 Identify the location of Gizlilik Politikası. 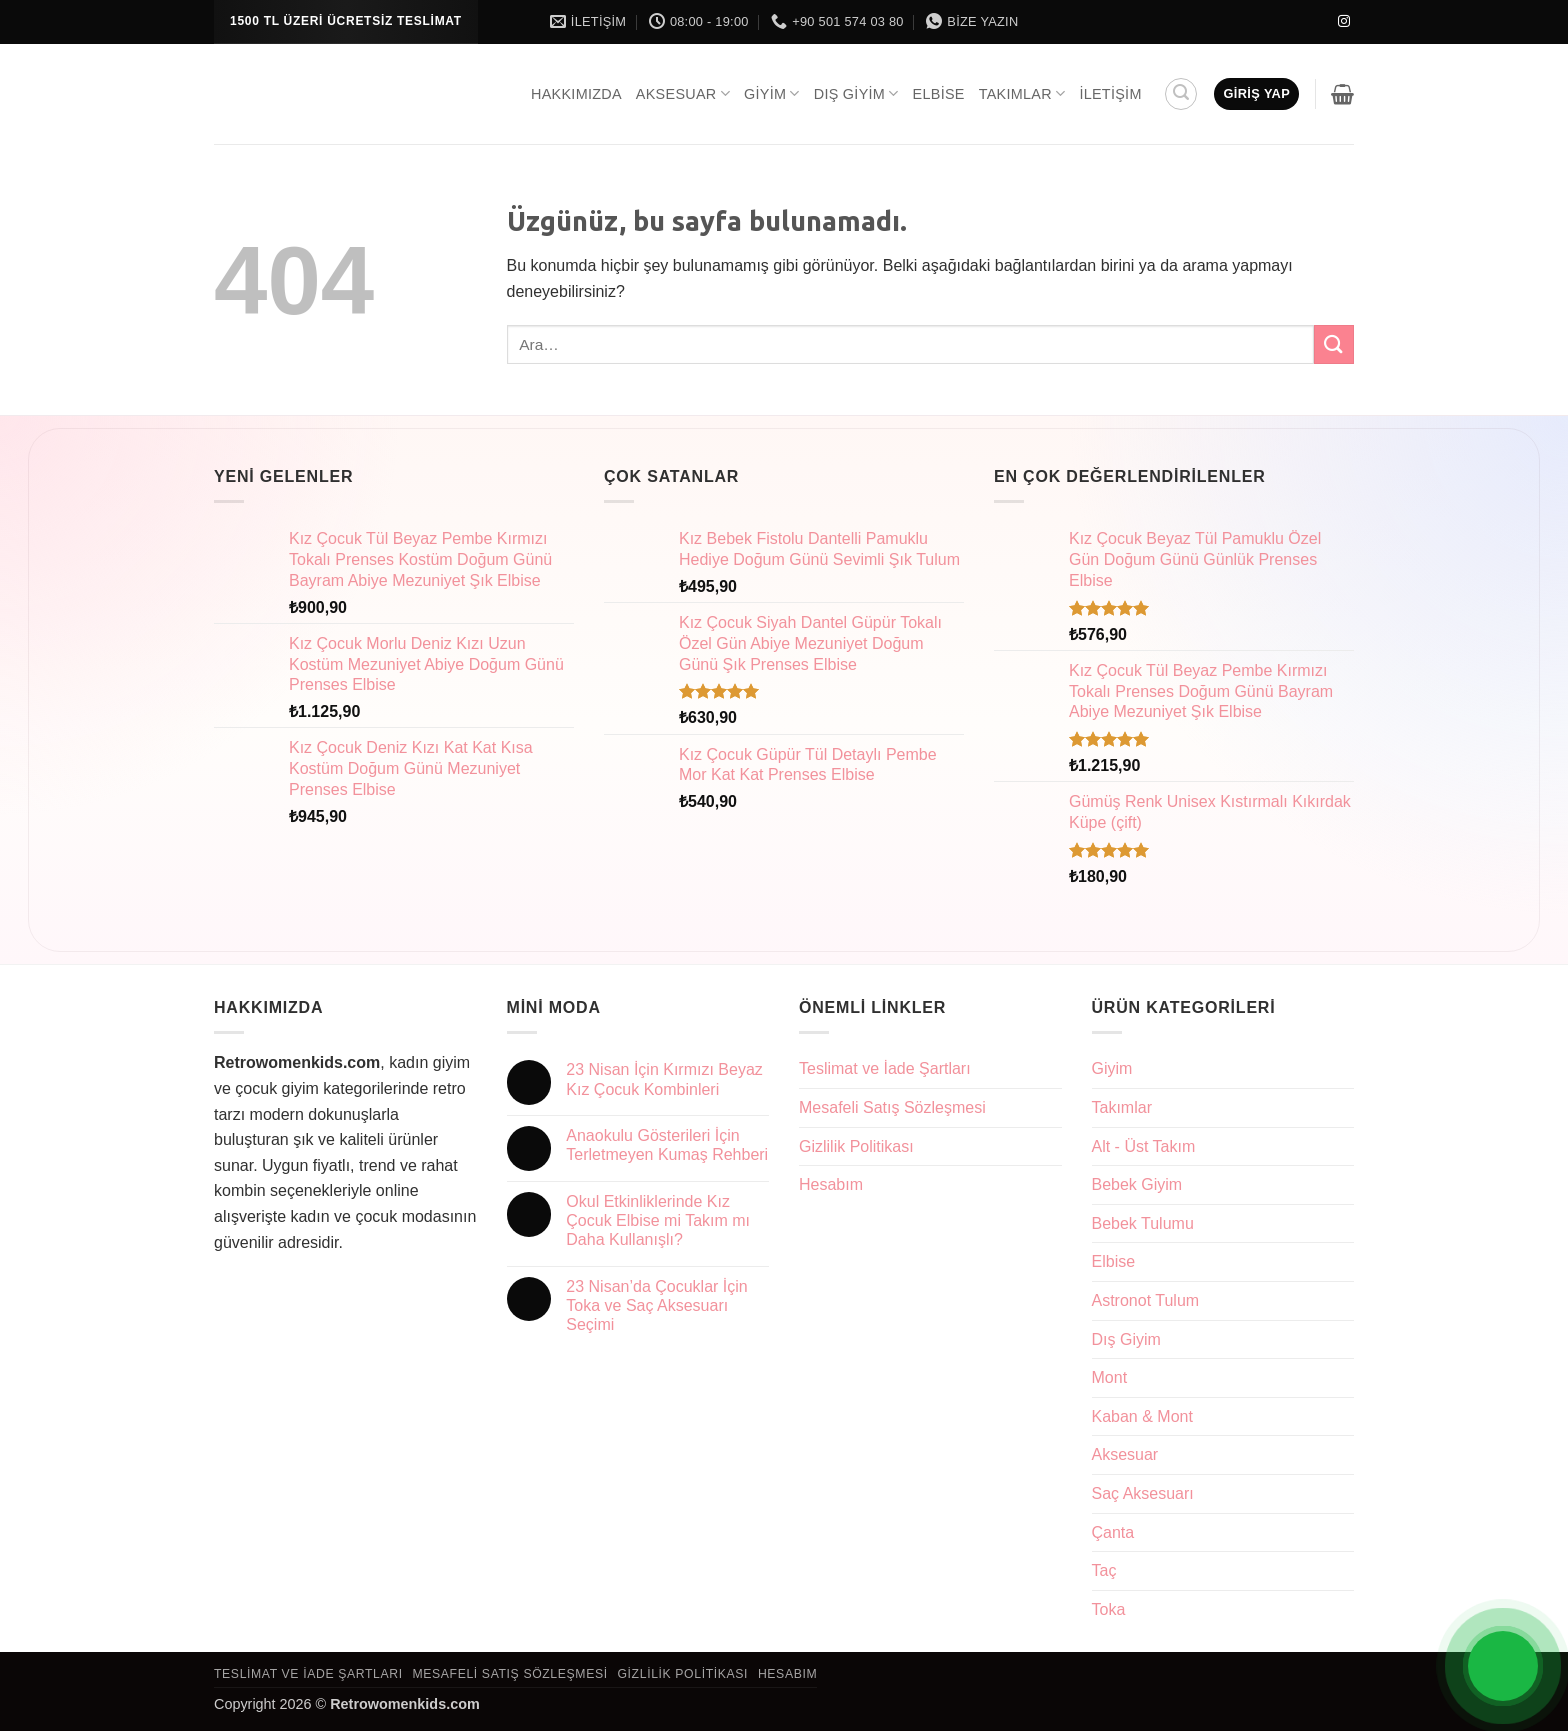
(856, 1146).